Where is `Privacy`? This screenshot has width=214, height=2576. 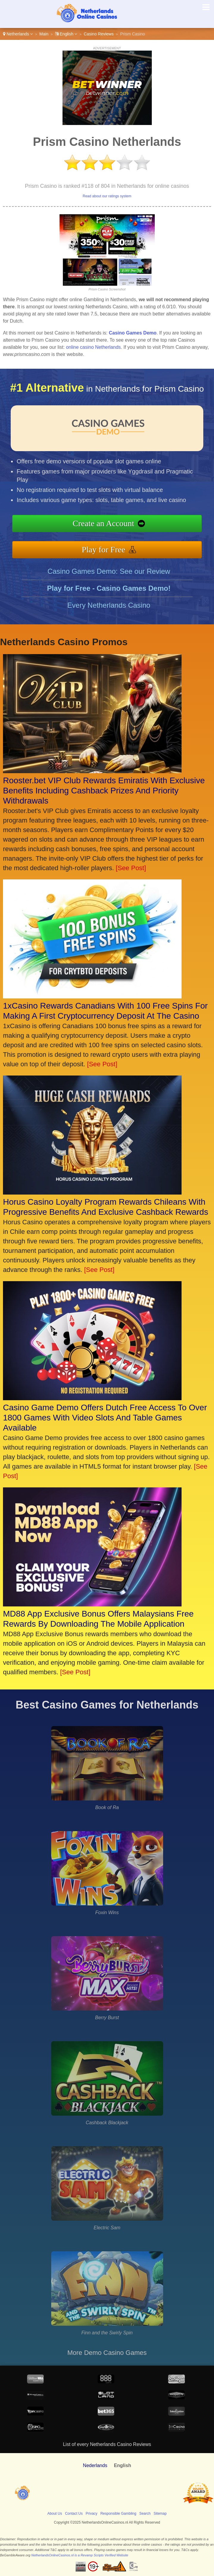
Privacy is located at coordinates (91, 2513).